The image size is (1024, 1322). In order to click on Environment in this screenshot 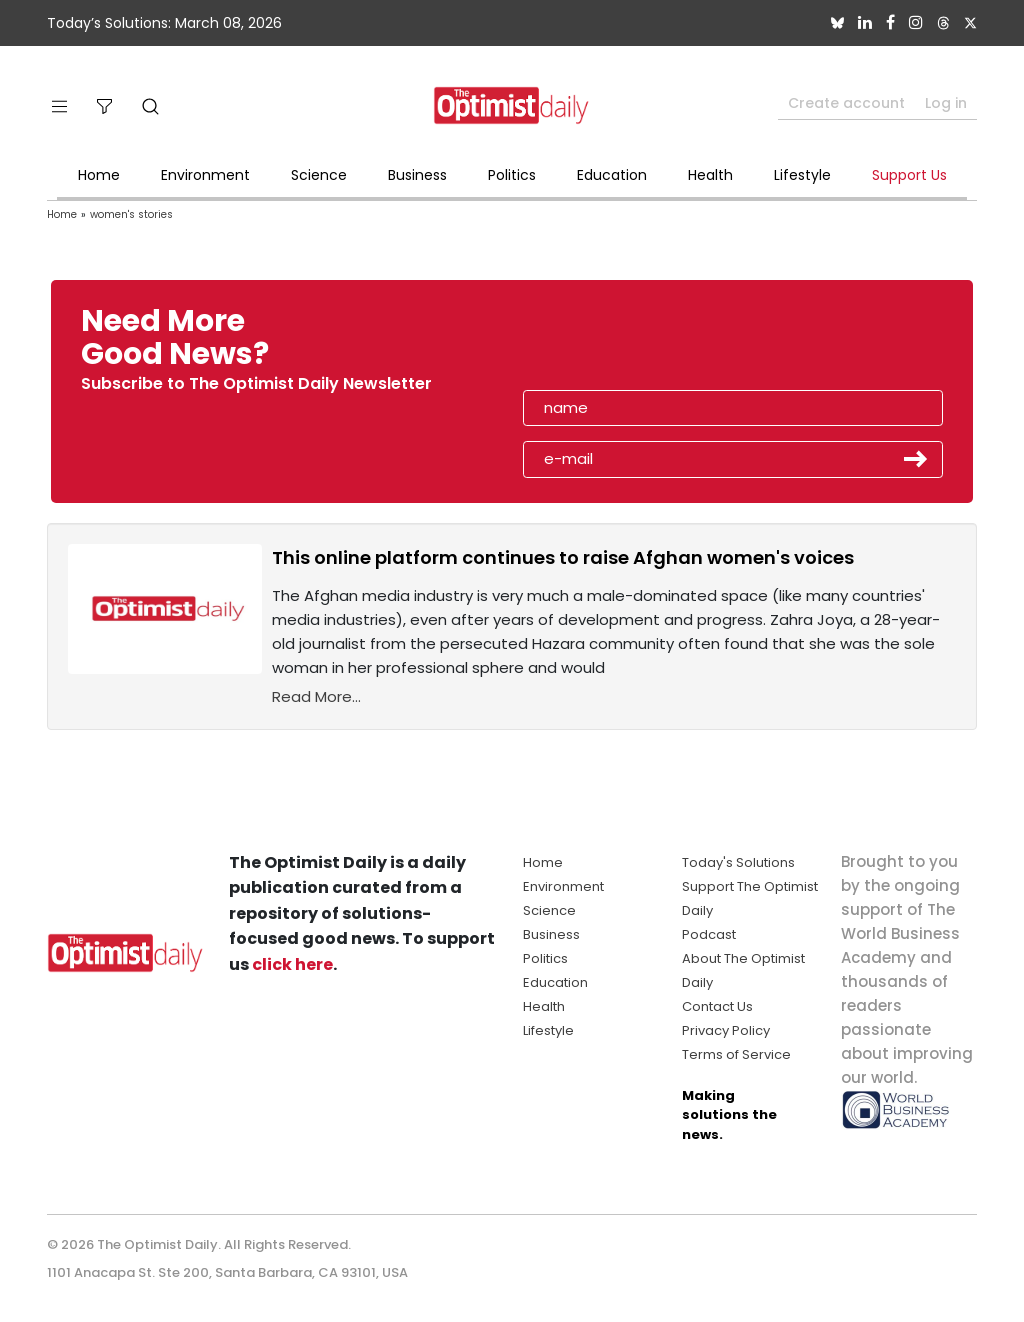, I will do `click(205, 175)`.